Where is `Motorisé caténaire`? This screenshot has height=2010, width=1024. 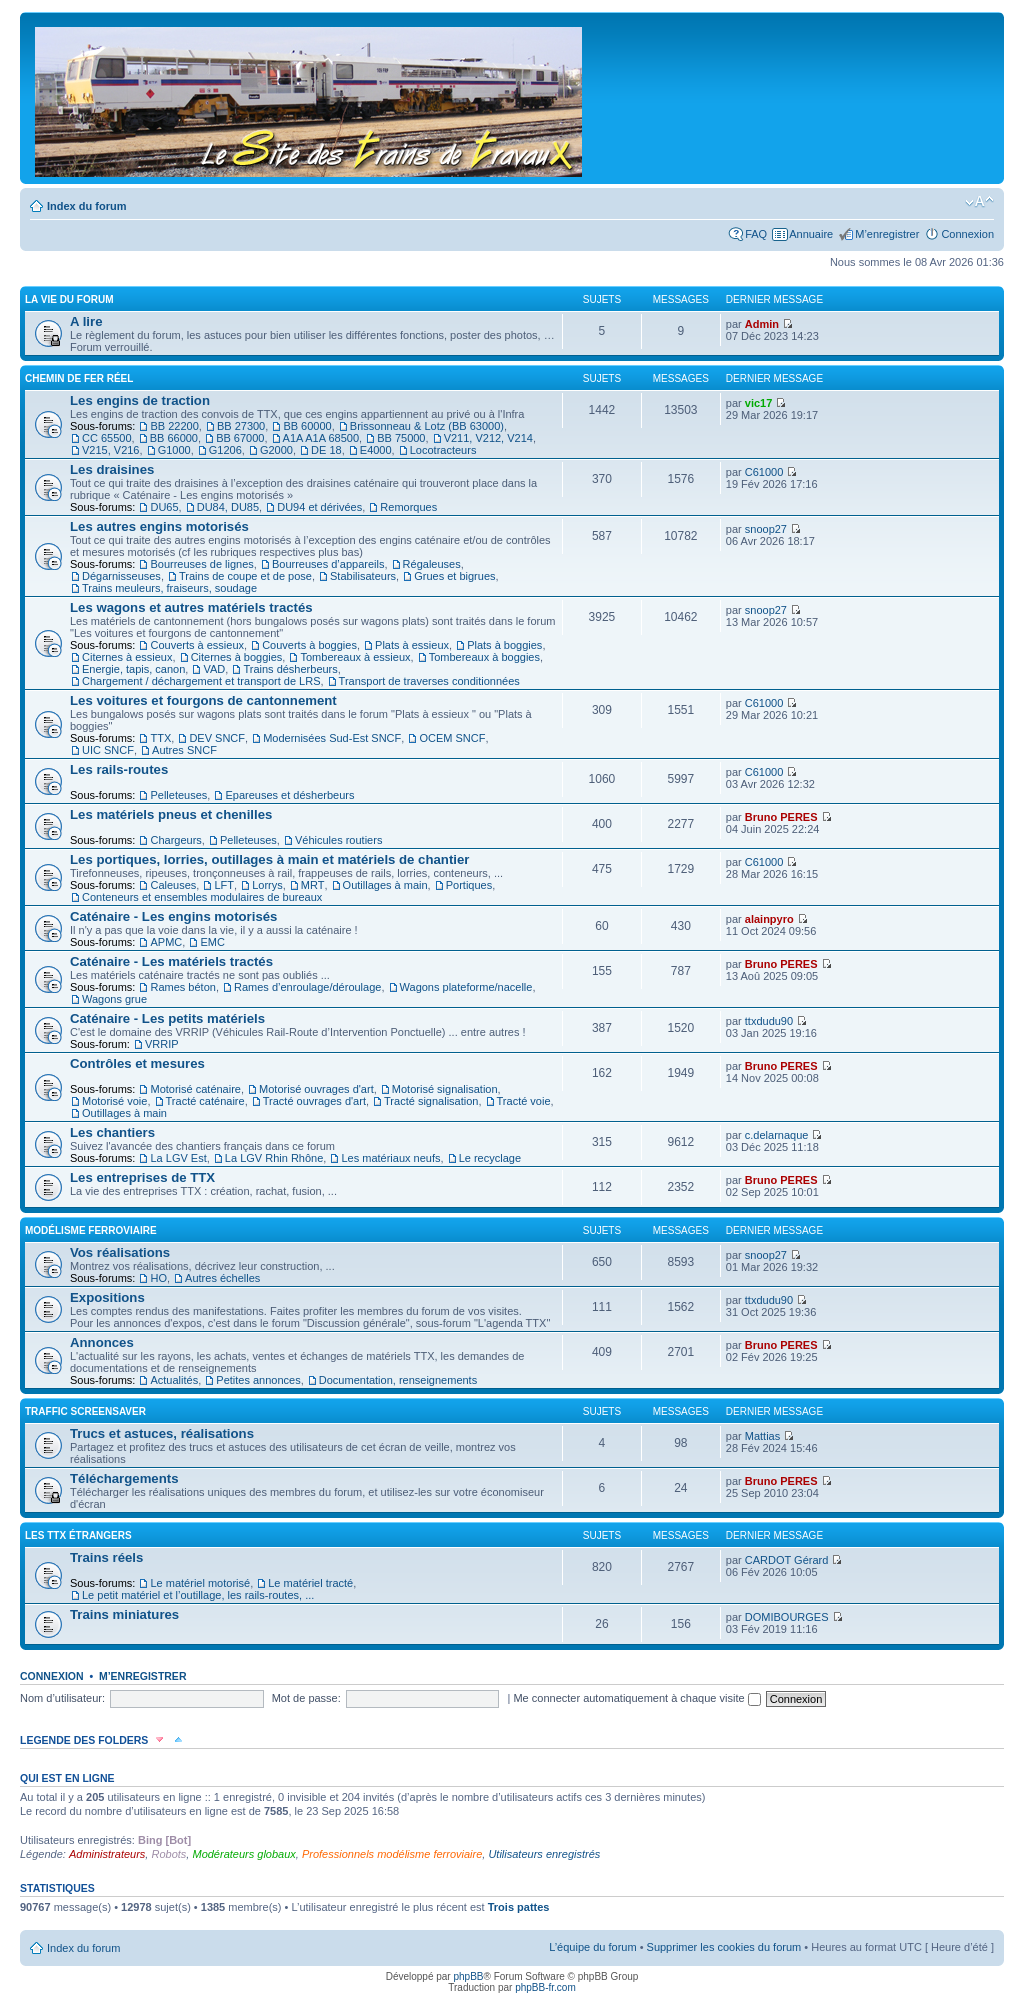 Motorisé caténaire is located at coordinates (195, 1089).